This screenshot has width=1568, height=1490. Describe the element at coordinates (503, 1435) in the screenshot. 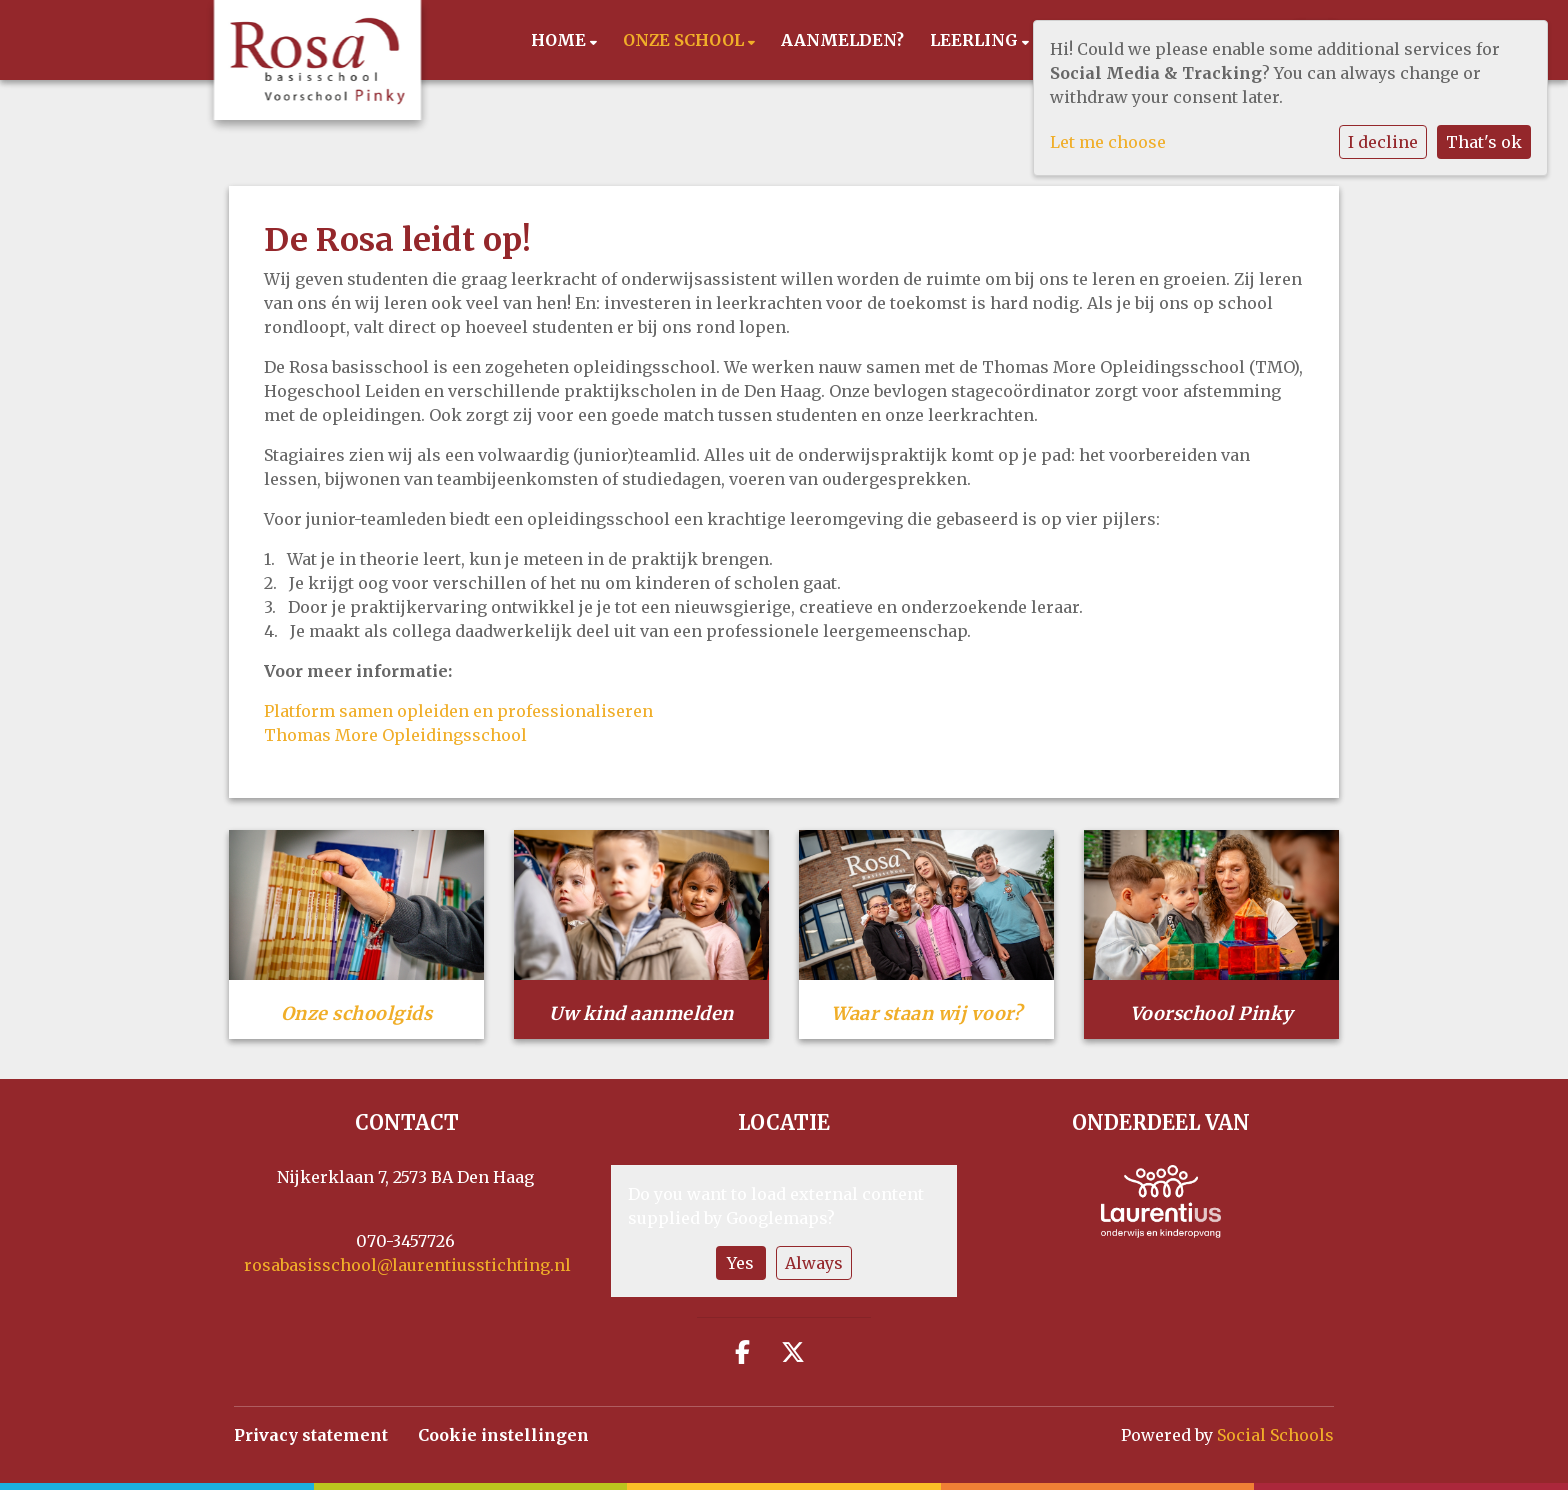

I see `Cookie instellingen` at that location.